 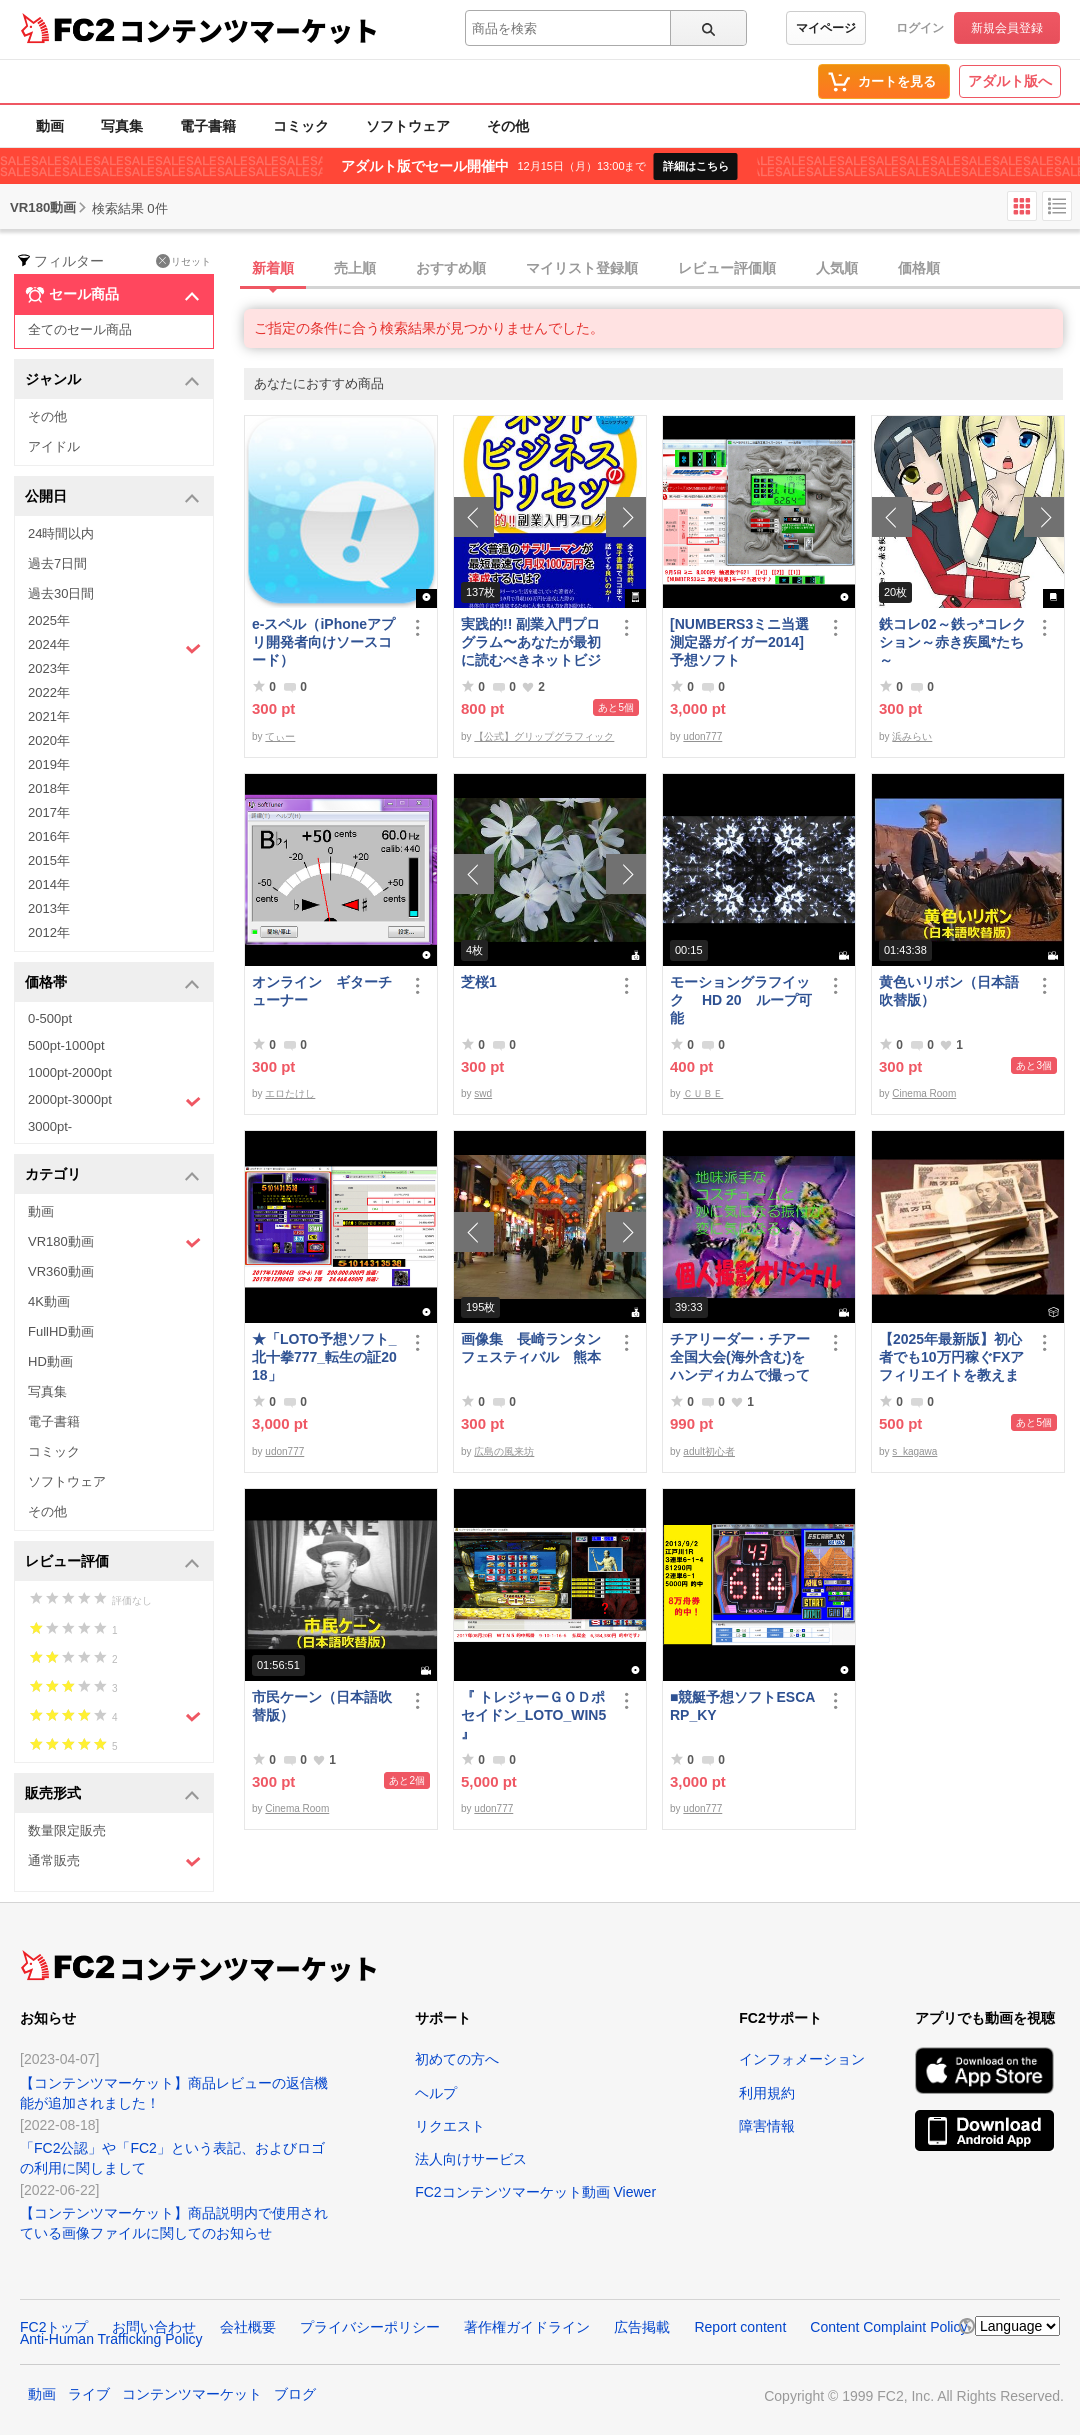 What do you see at coordinates (49, 620) in the screenshot?
I see `2025年` at bounding box center [49, 620].